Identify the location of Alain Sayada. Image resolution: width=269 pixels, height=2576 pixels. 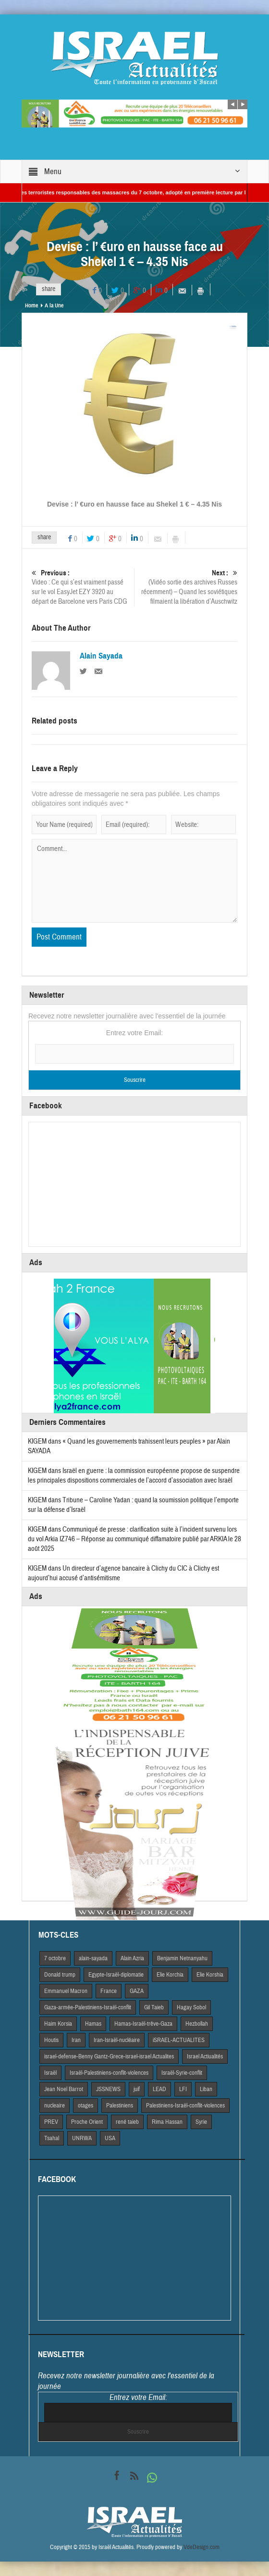
(101, 656).